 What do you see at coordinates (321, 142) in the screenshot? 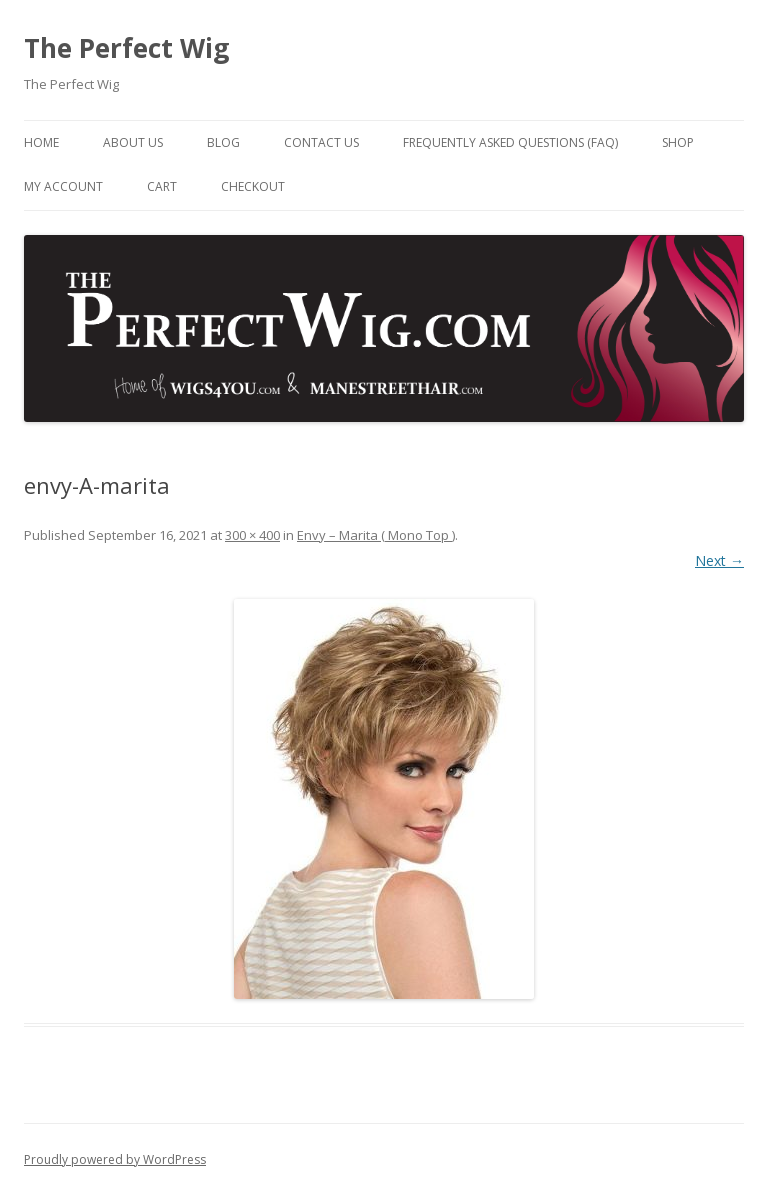
I see `Contact Us` at bounding box center [321, 142].